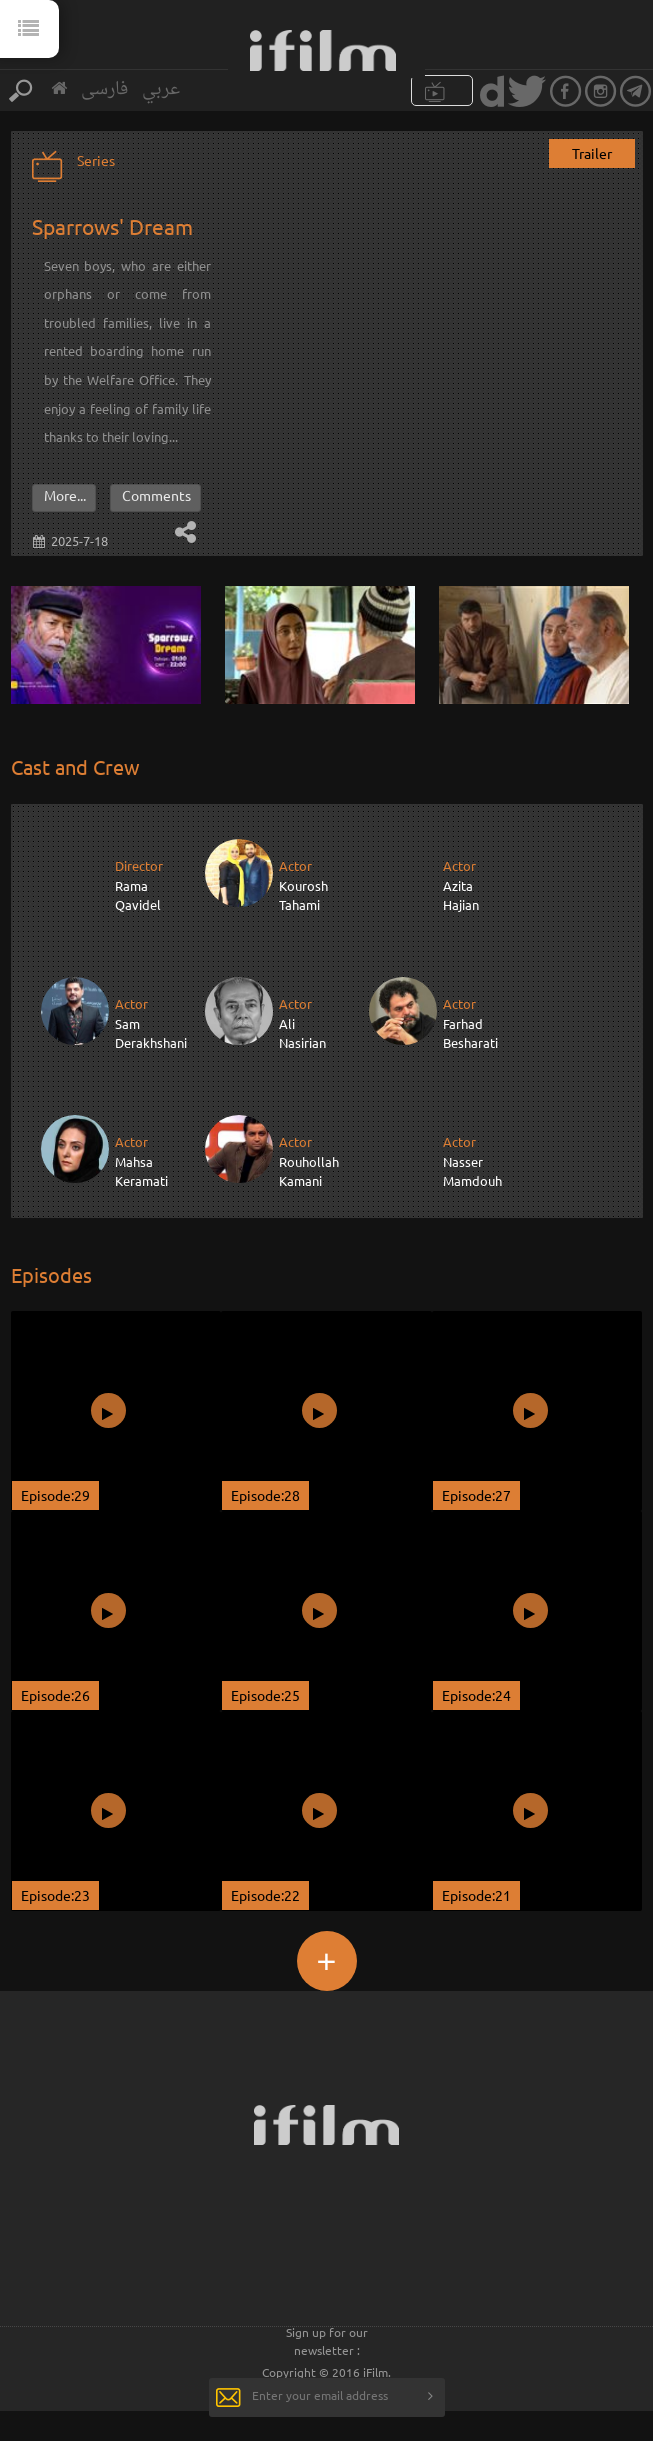 Image resolution: width=653 pixels, height=2441 pixels. What do you see at coordinates (55, 1895) in the screenshot?
I see `Episode:23` at bounding box center [55, 1895].